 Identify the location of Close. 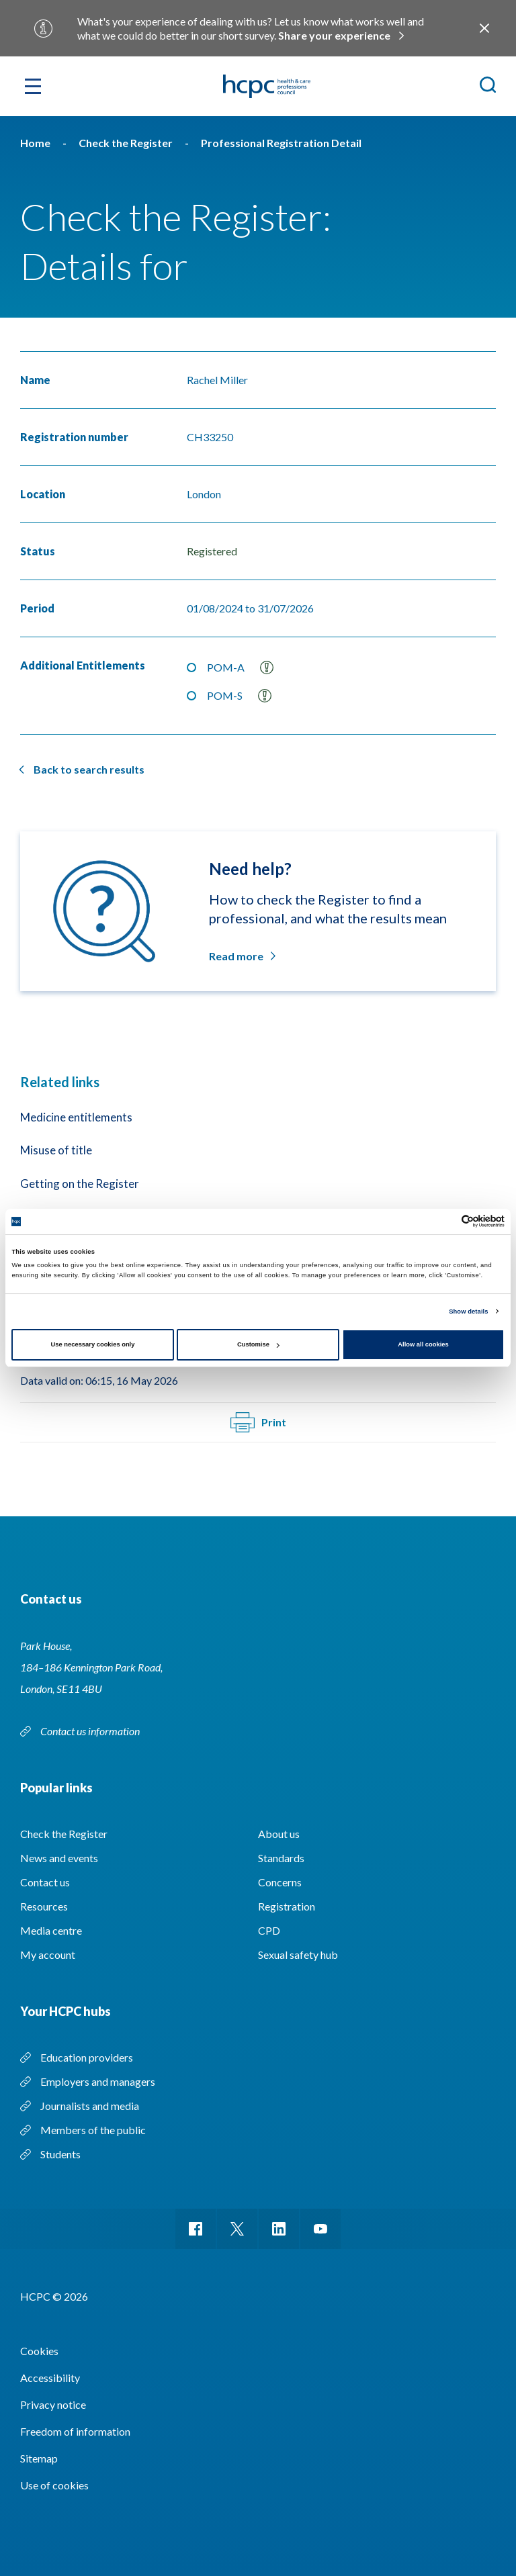
(484, 28).